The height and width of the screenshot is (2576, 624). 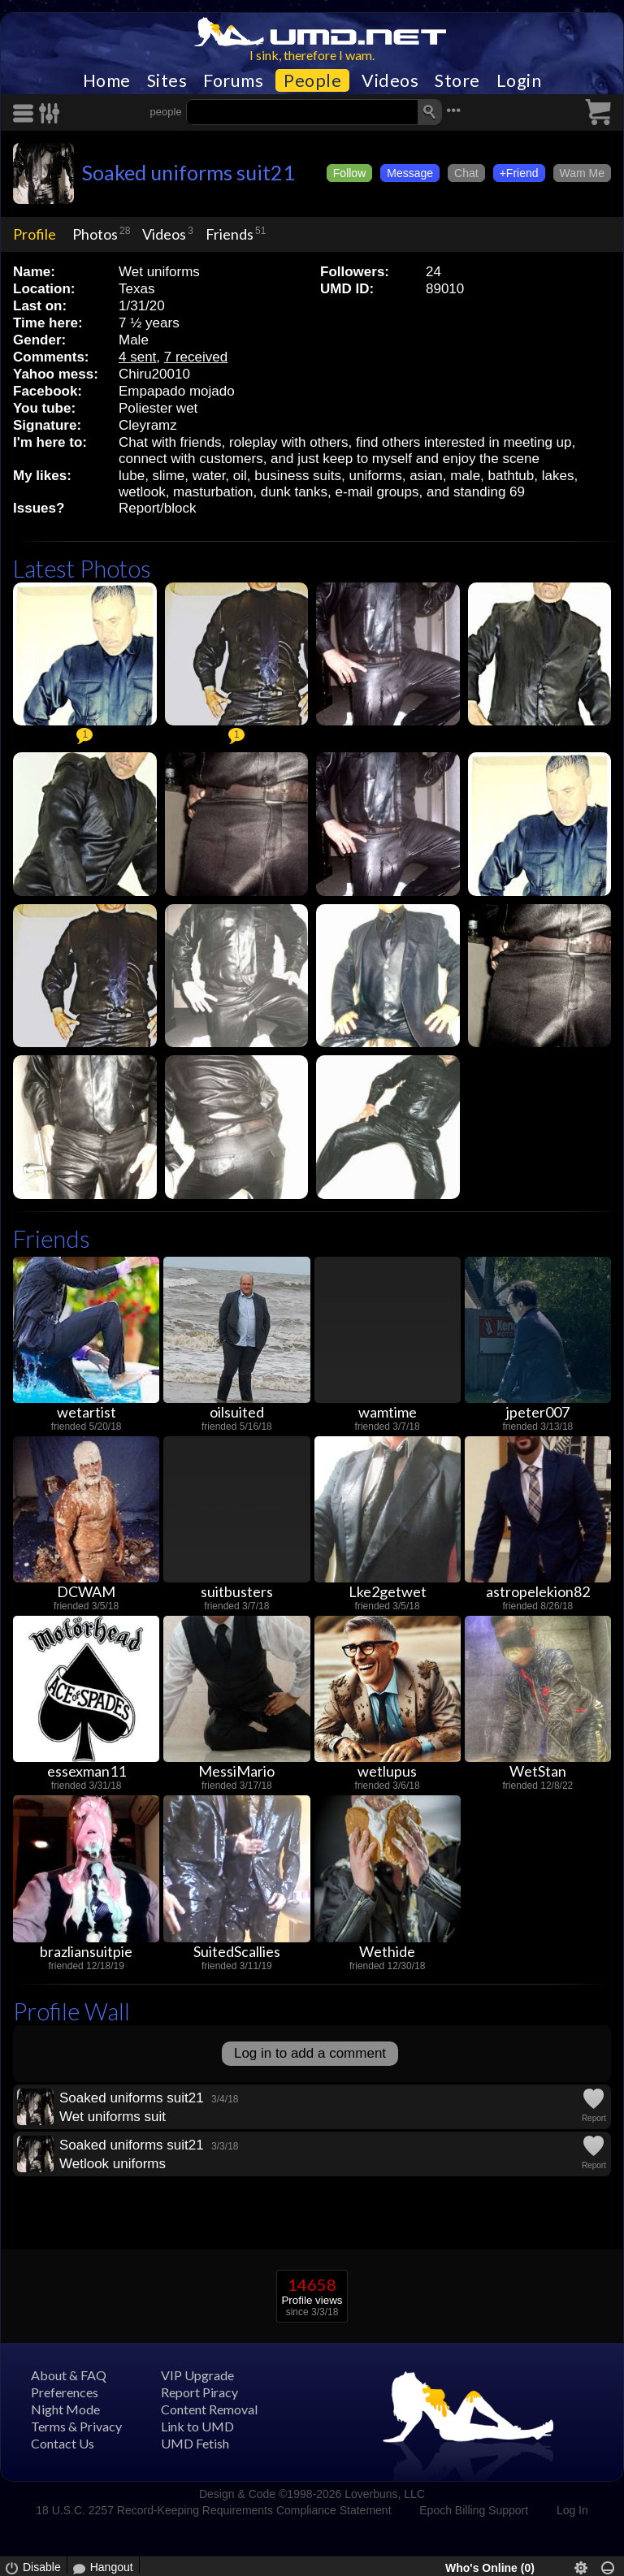 What do you see at coordinates (236, 1771) in the screenshot?
I see `MessiMario` at bounding box center [236, 1771].